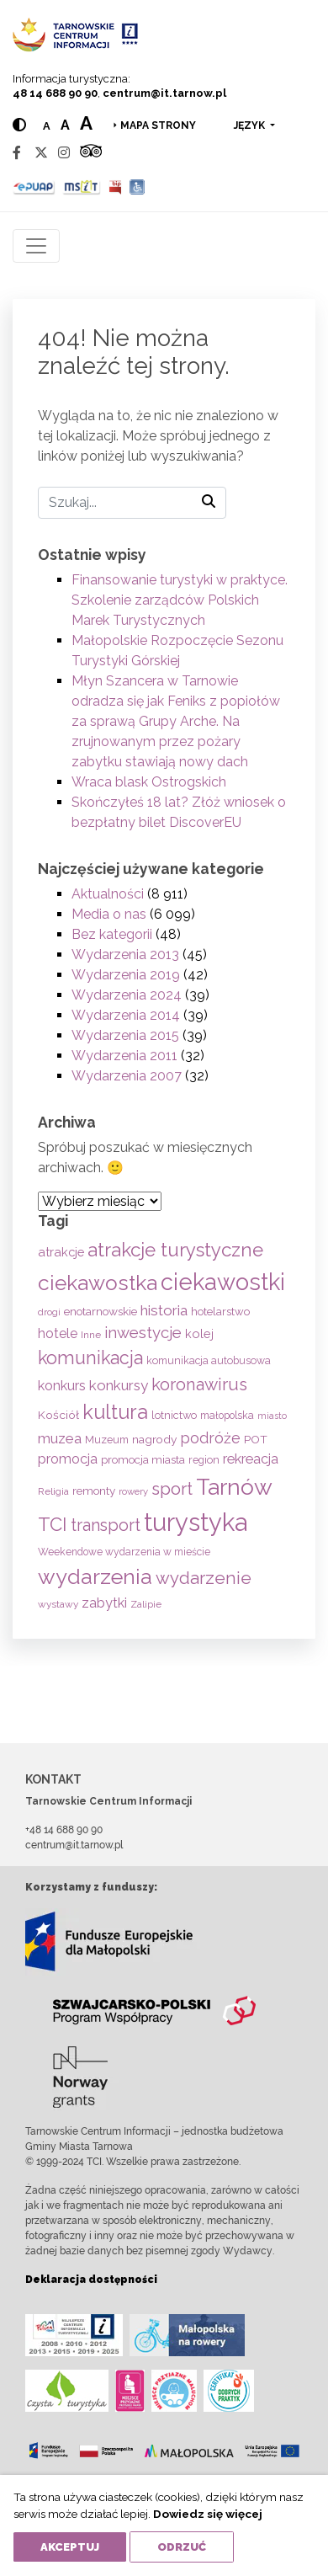 Image resolution: width=328 pixels, height=2576 pixels. Describe the element at coordinates (90, 1357) in the screenshot. I see `komunikacja [komunikacja (282 elementy)]` at that location.